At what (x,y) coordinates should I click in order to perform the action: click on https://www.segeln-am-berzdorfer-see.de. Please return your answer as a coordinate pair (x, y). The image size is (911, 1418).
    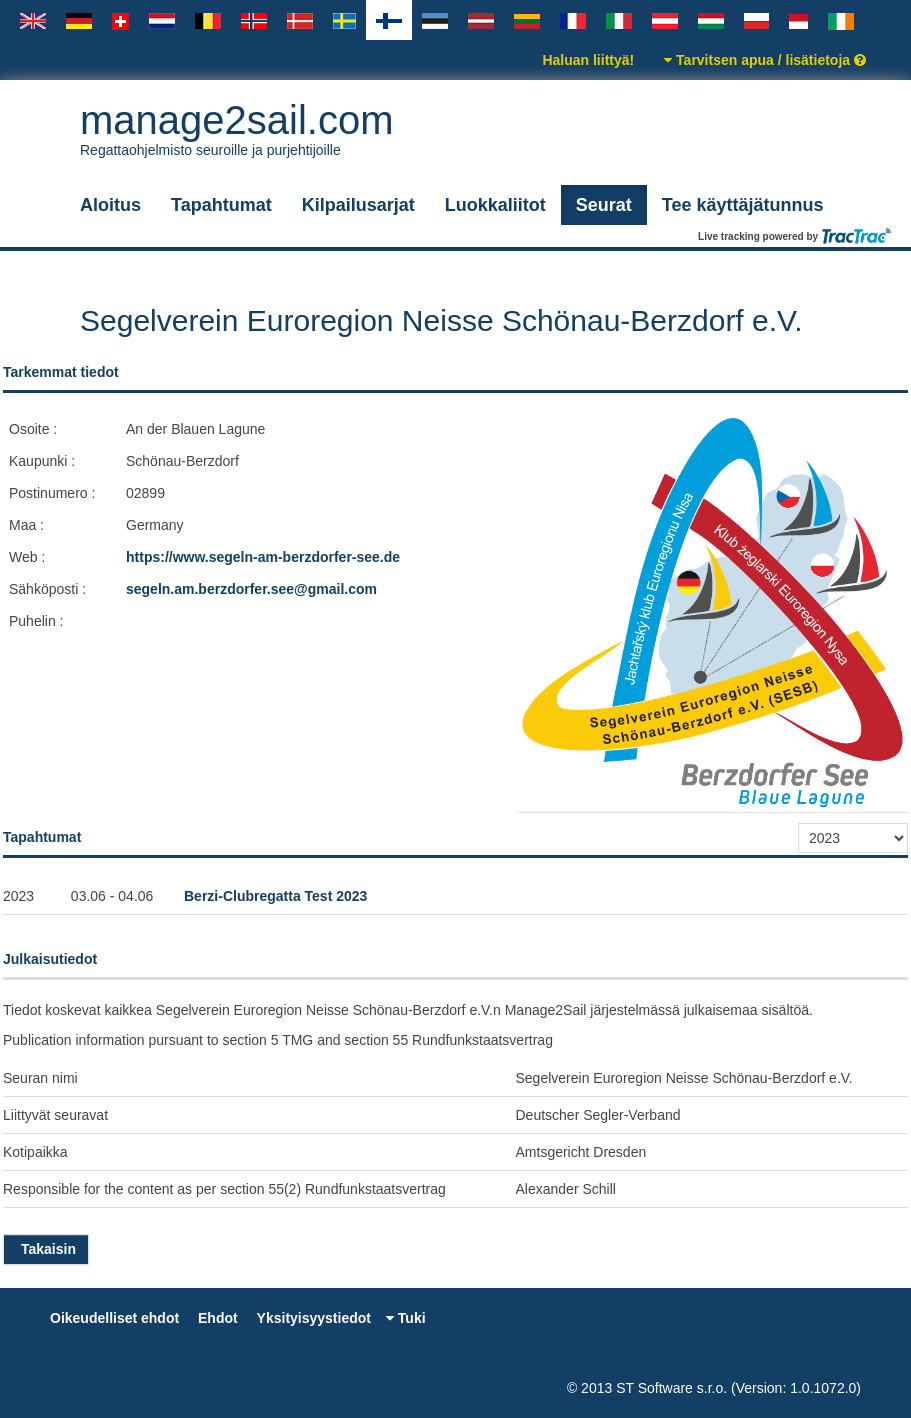
    Looking at the image, I should click on (263, 557).